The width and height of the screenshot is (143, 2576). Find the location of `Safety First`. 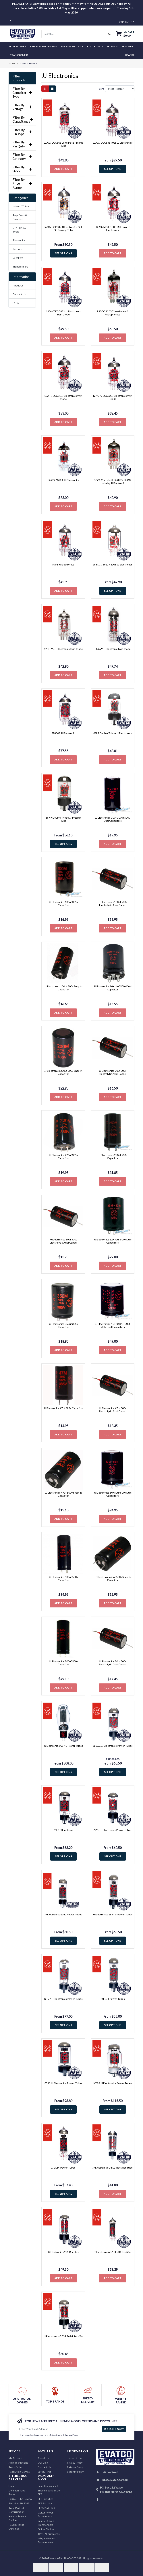

Safety First is located at coordinates (44, 2471).